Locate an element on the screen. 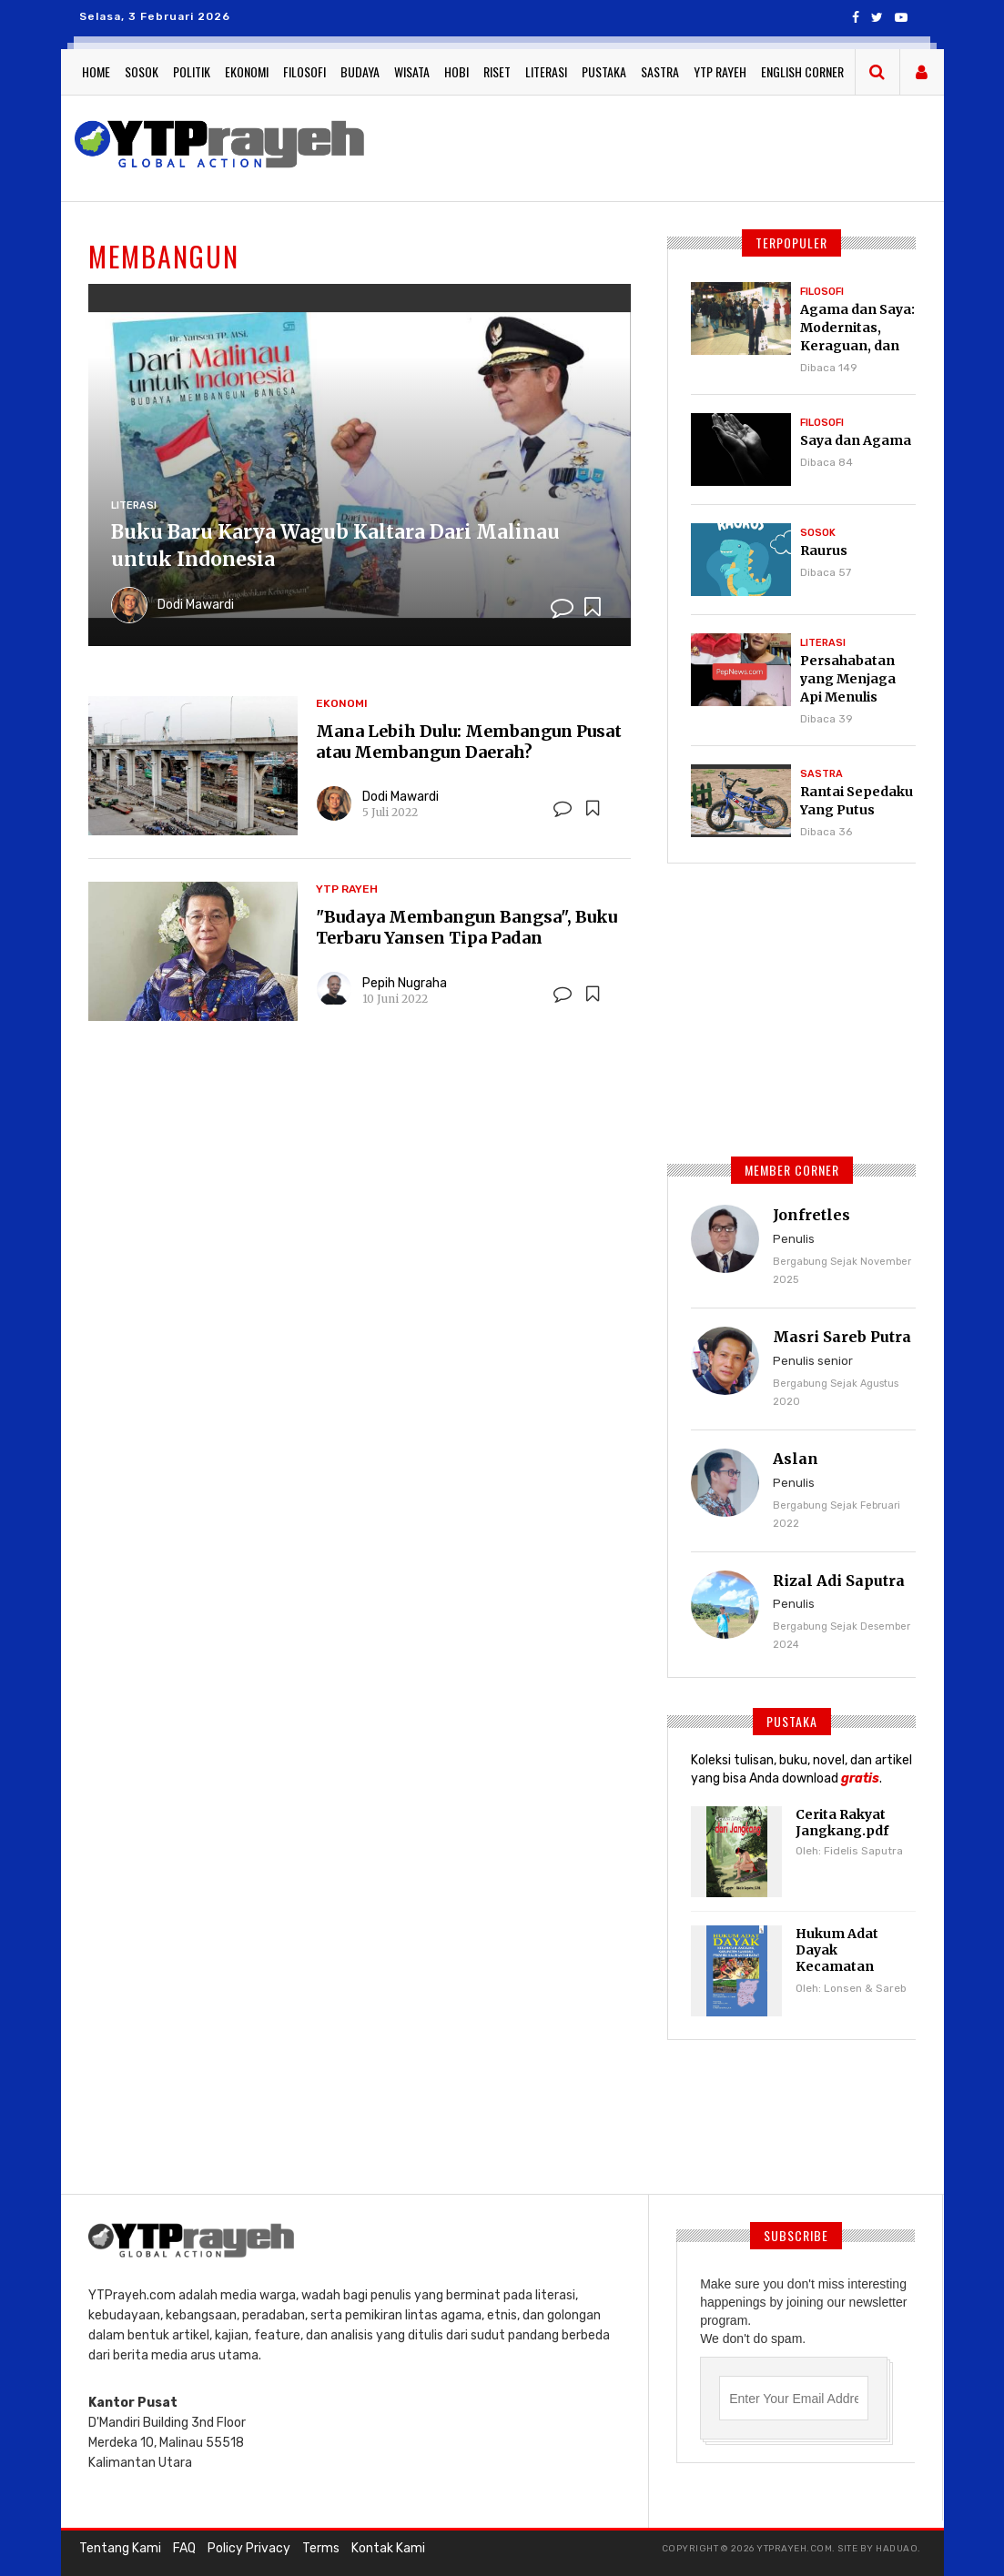  Buku Baru Karya Wagub Kaltara Dari Malinau untuk Indonesia is located at coordinates (335, 545).